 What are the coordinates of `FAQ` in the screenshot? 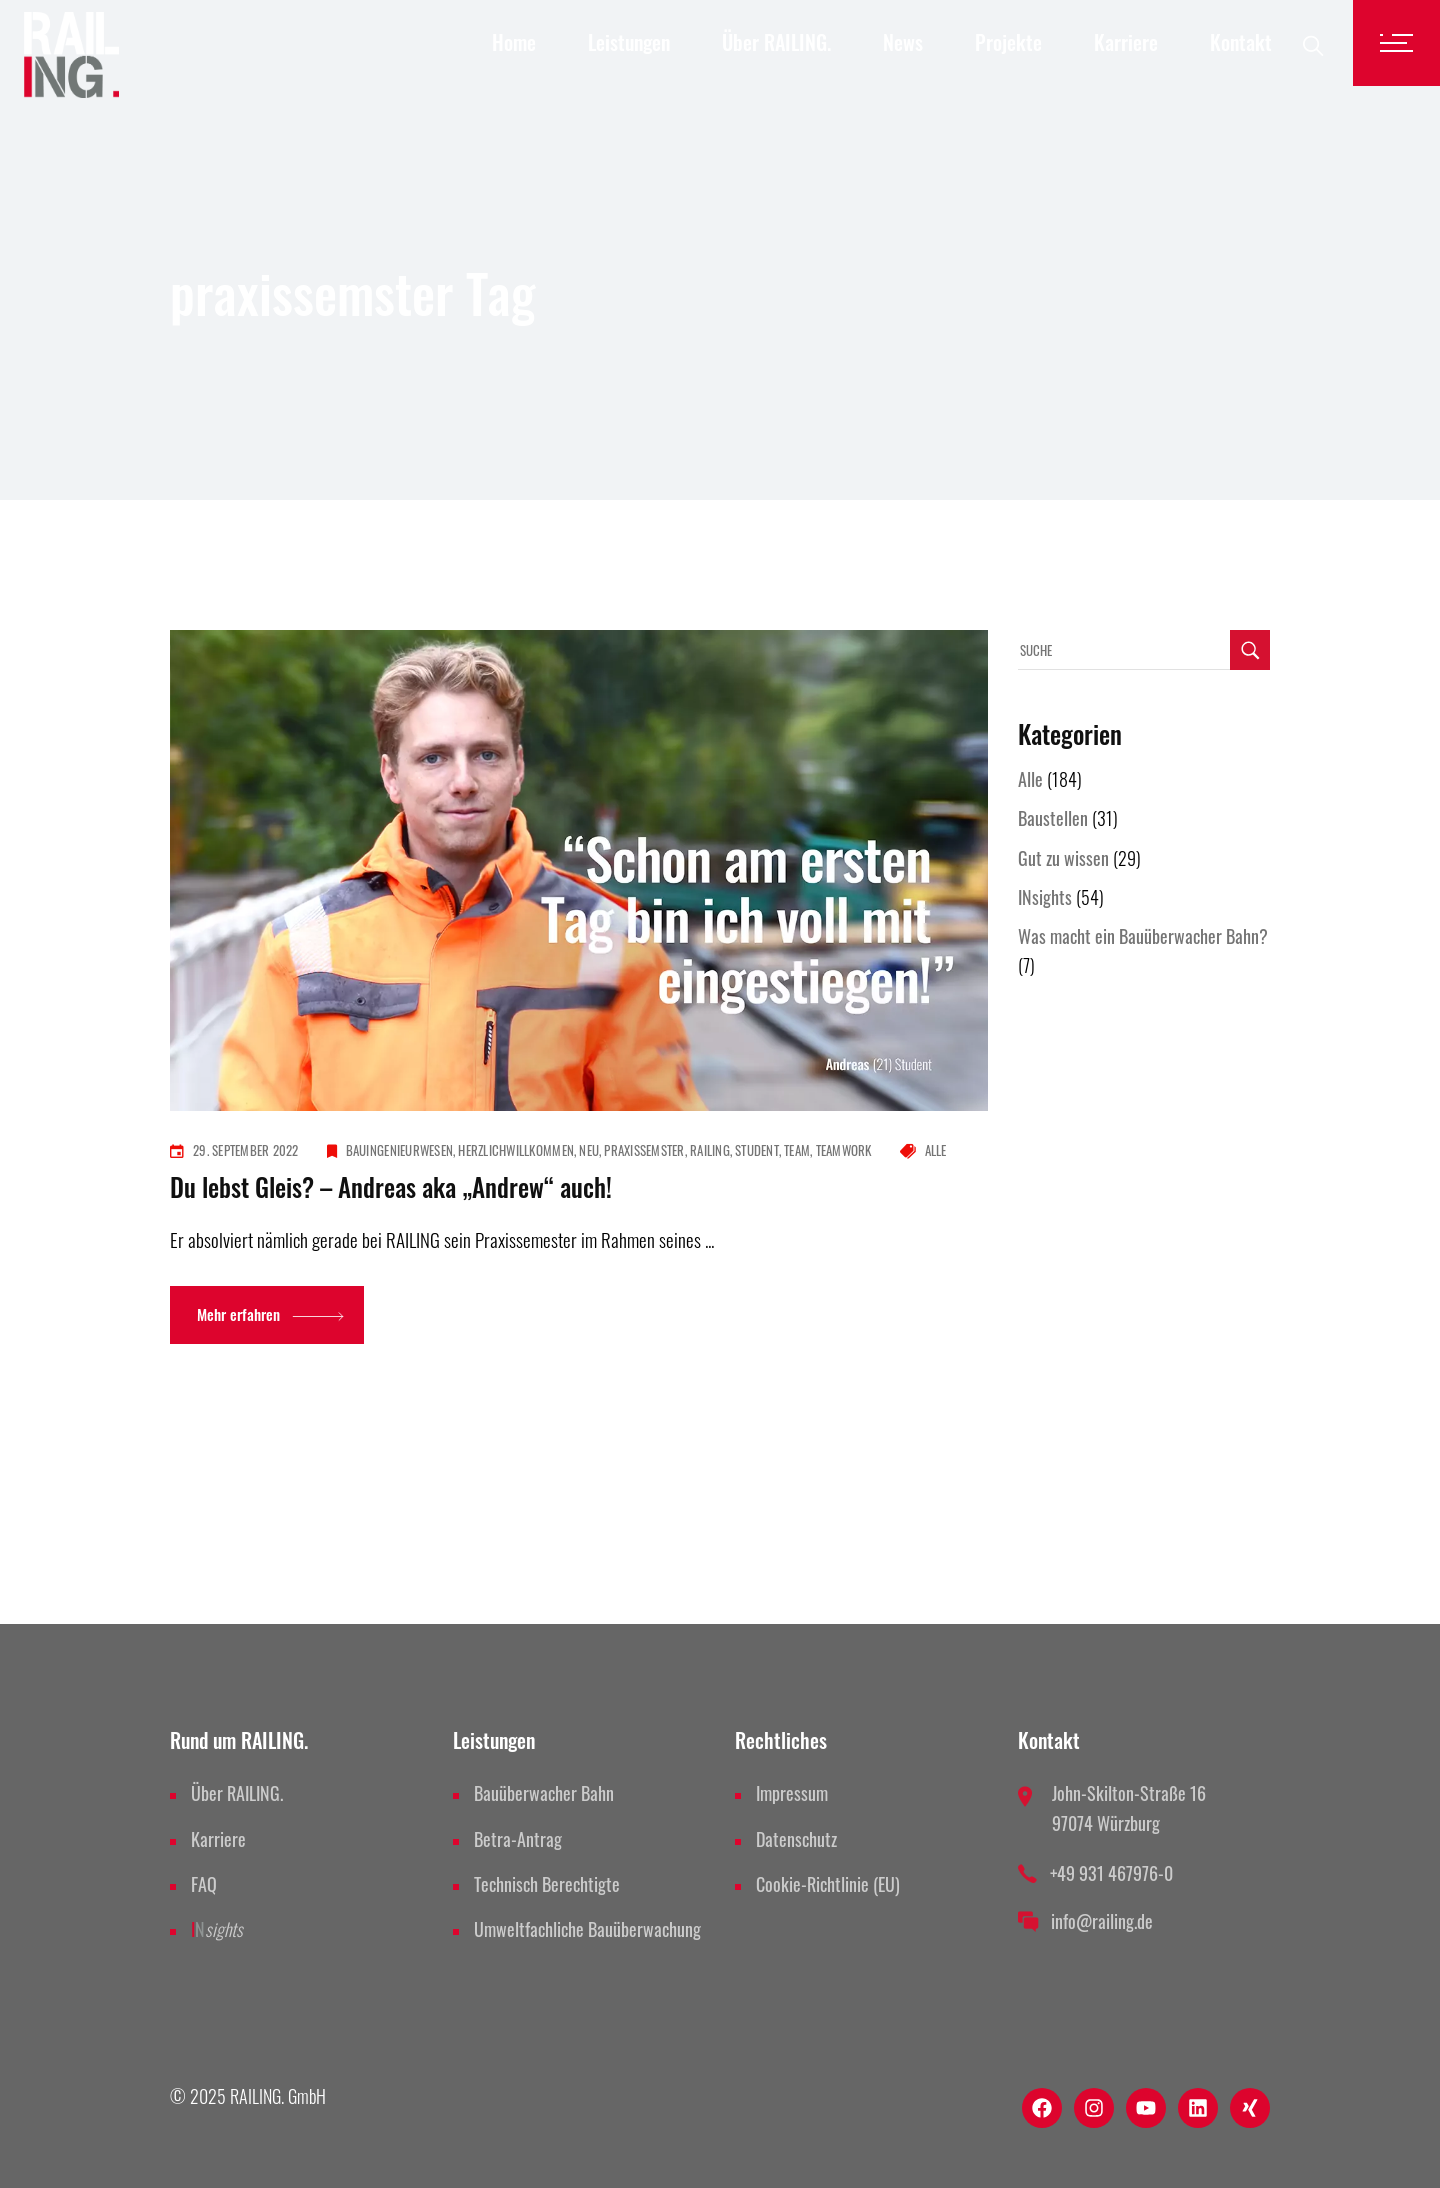 It's located at (204, 1884).